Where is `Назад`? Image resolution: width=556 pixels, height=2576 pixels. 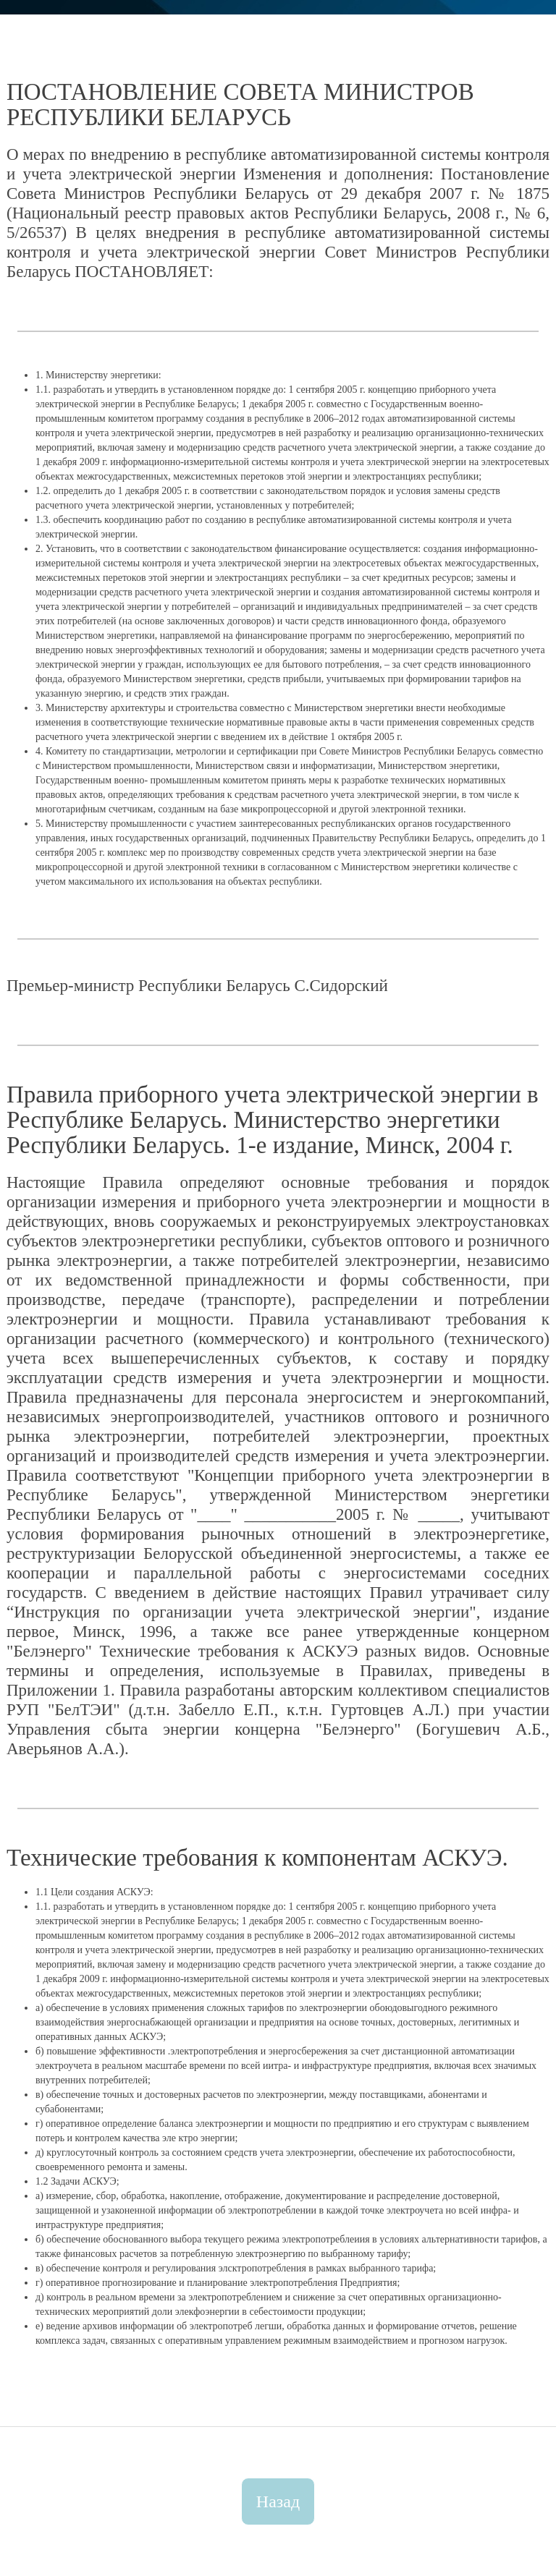 Назад is located at coordinates (278, 2501).